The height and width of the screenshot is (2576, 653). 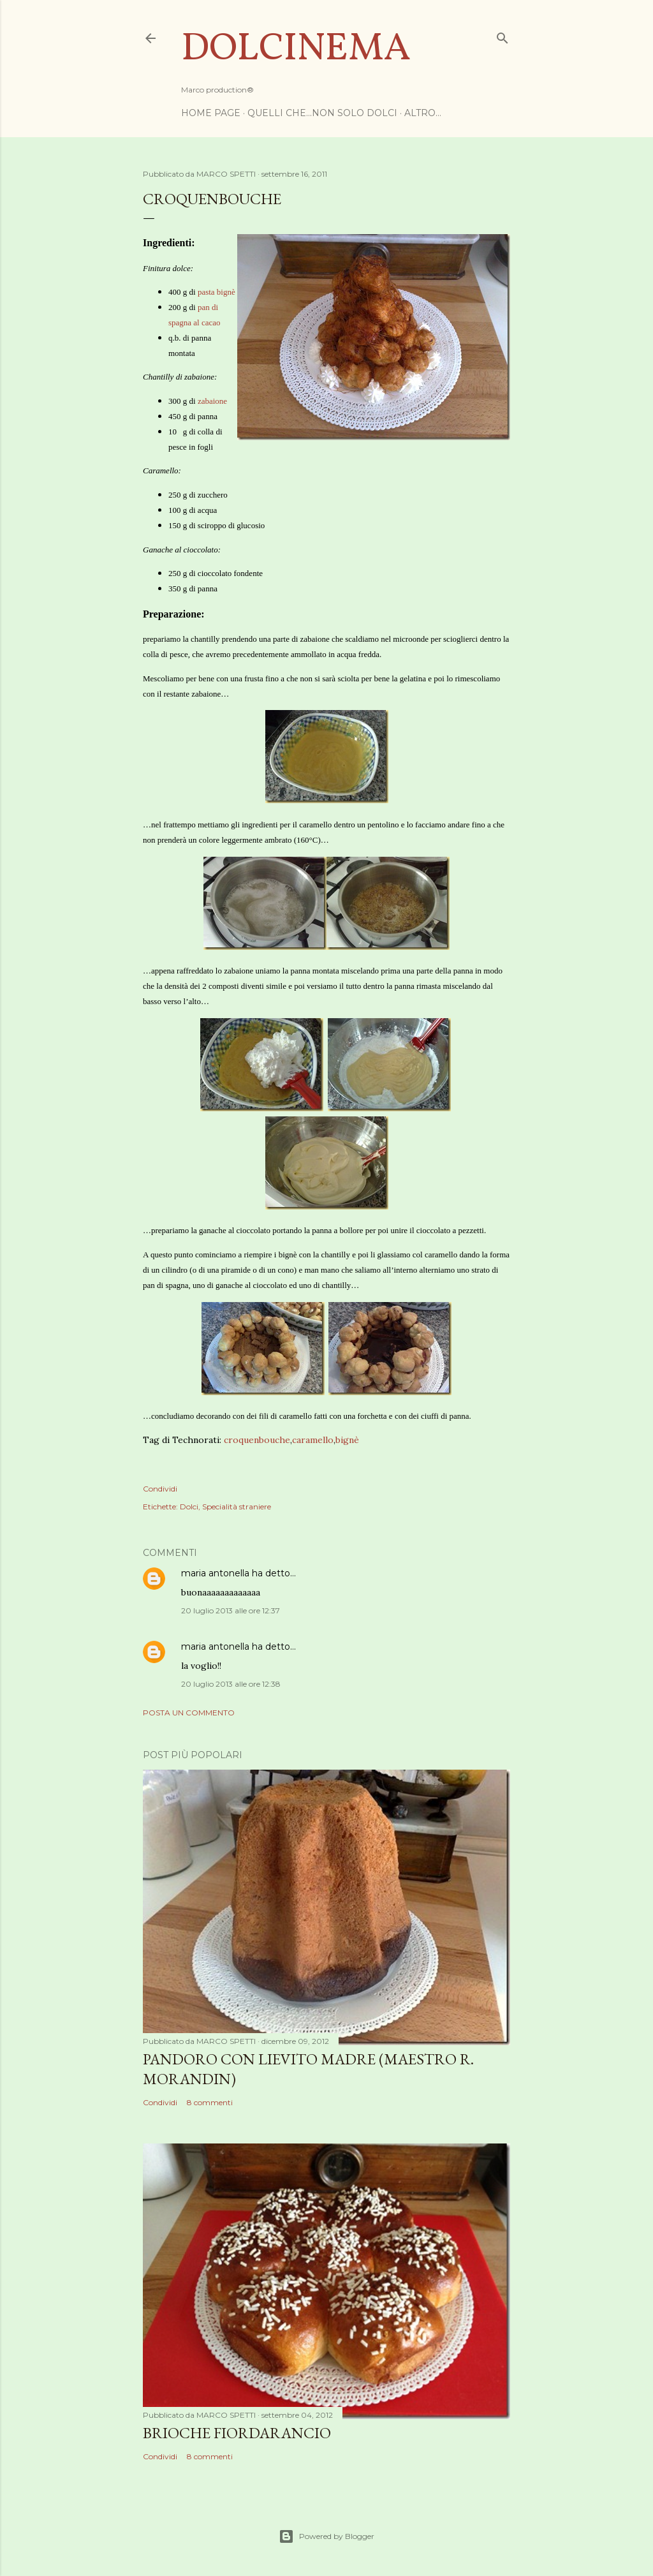 I want to click on Altro…, so click(x=422, y=113).